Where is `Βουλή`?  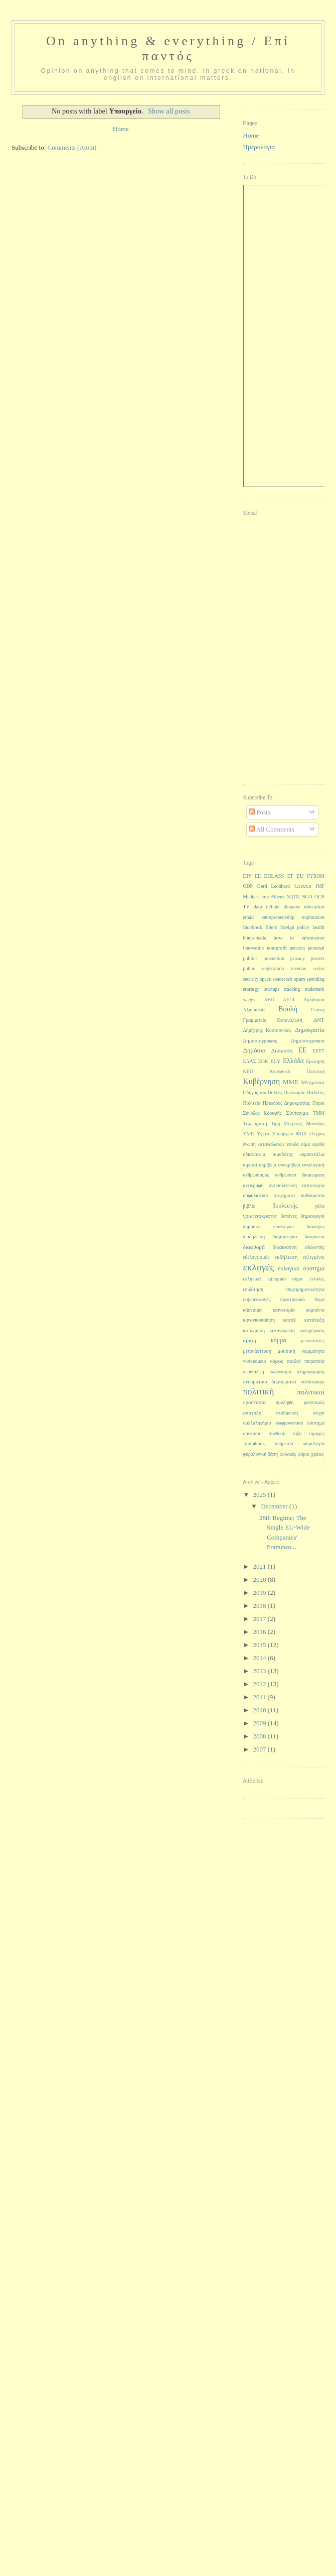
Βουλή is located at coordinates (287, 1009).